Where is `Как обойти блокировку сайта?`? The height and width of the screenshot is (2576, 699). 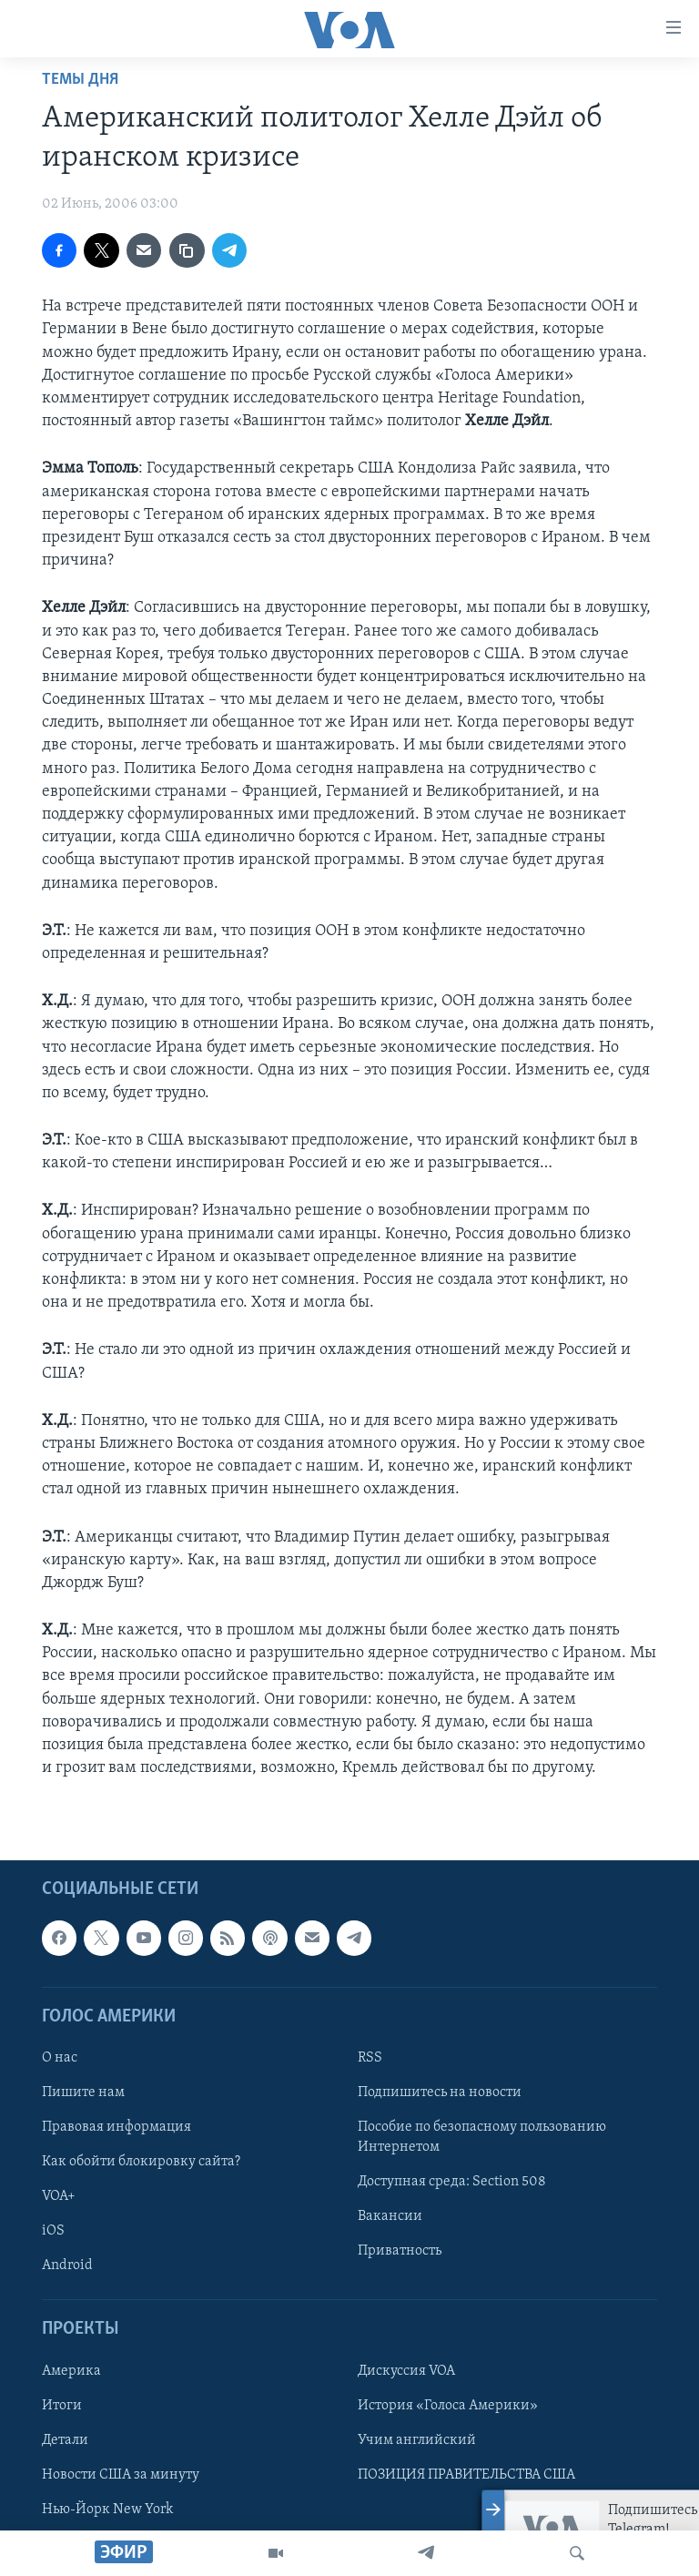 Как обойти блокировку сайта? is located at coordinates (141, 2162).